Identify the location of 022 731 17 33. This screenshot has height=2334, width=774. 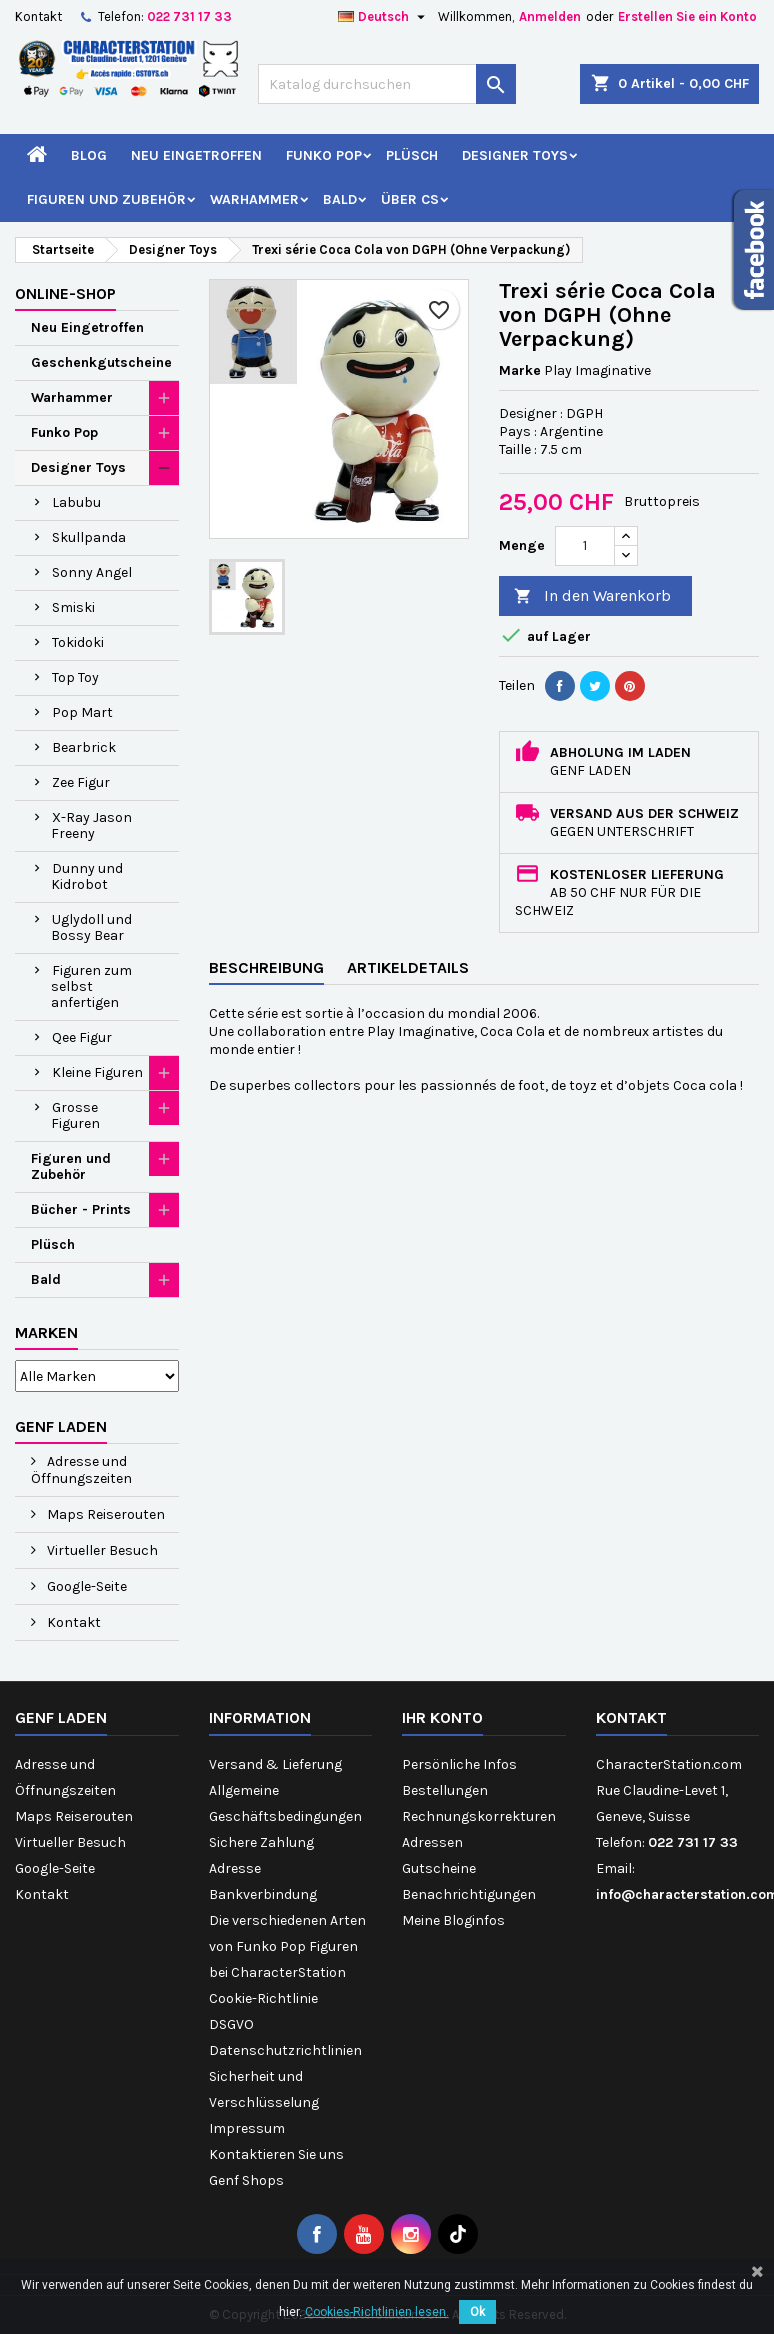
(189, 16).